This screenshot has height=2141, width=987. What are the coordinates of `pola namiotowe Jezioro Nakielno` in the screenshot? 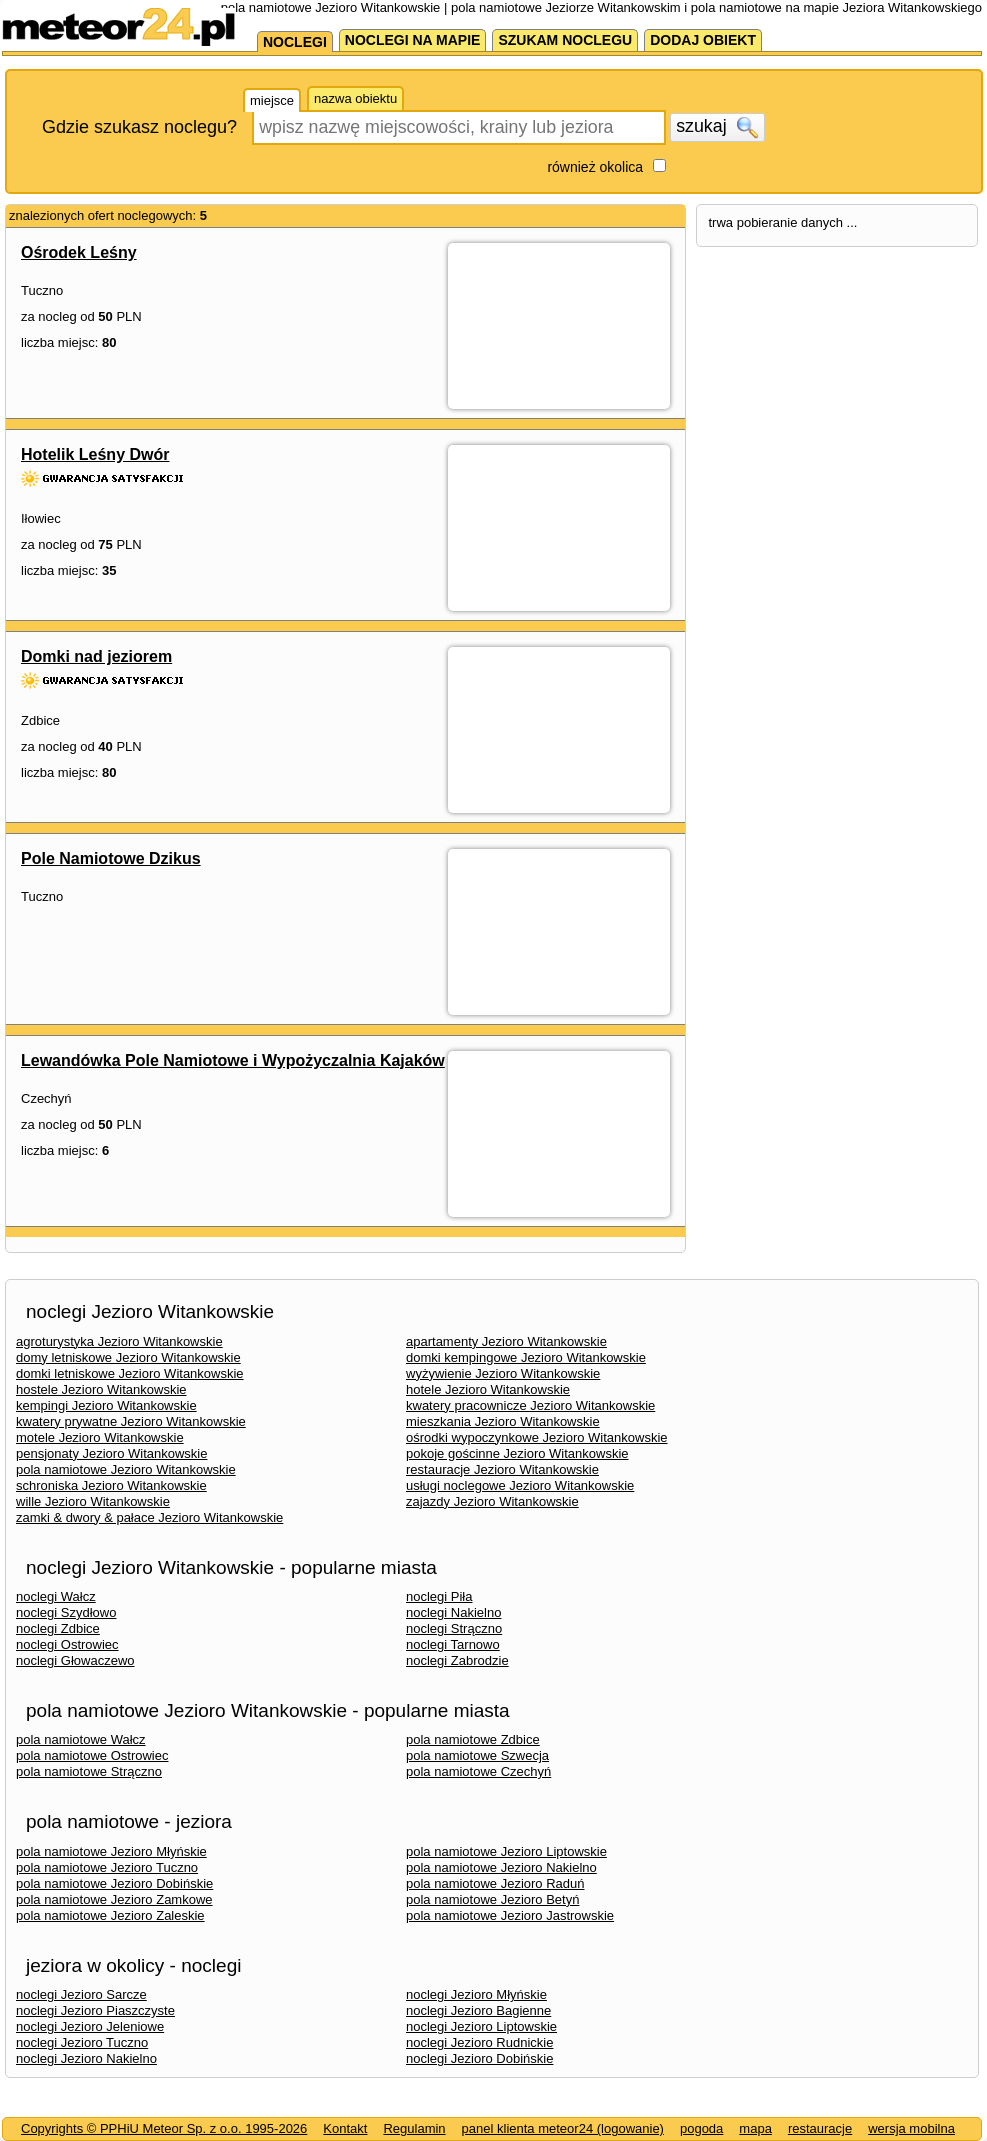 It's located at (501, 1867).